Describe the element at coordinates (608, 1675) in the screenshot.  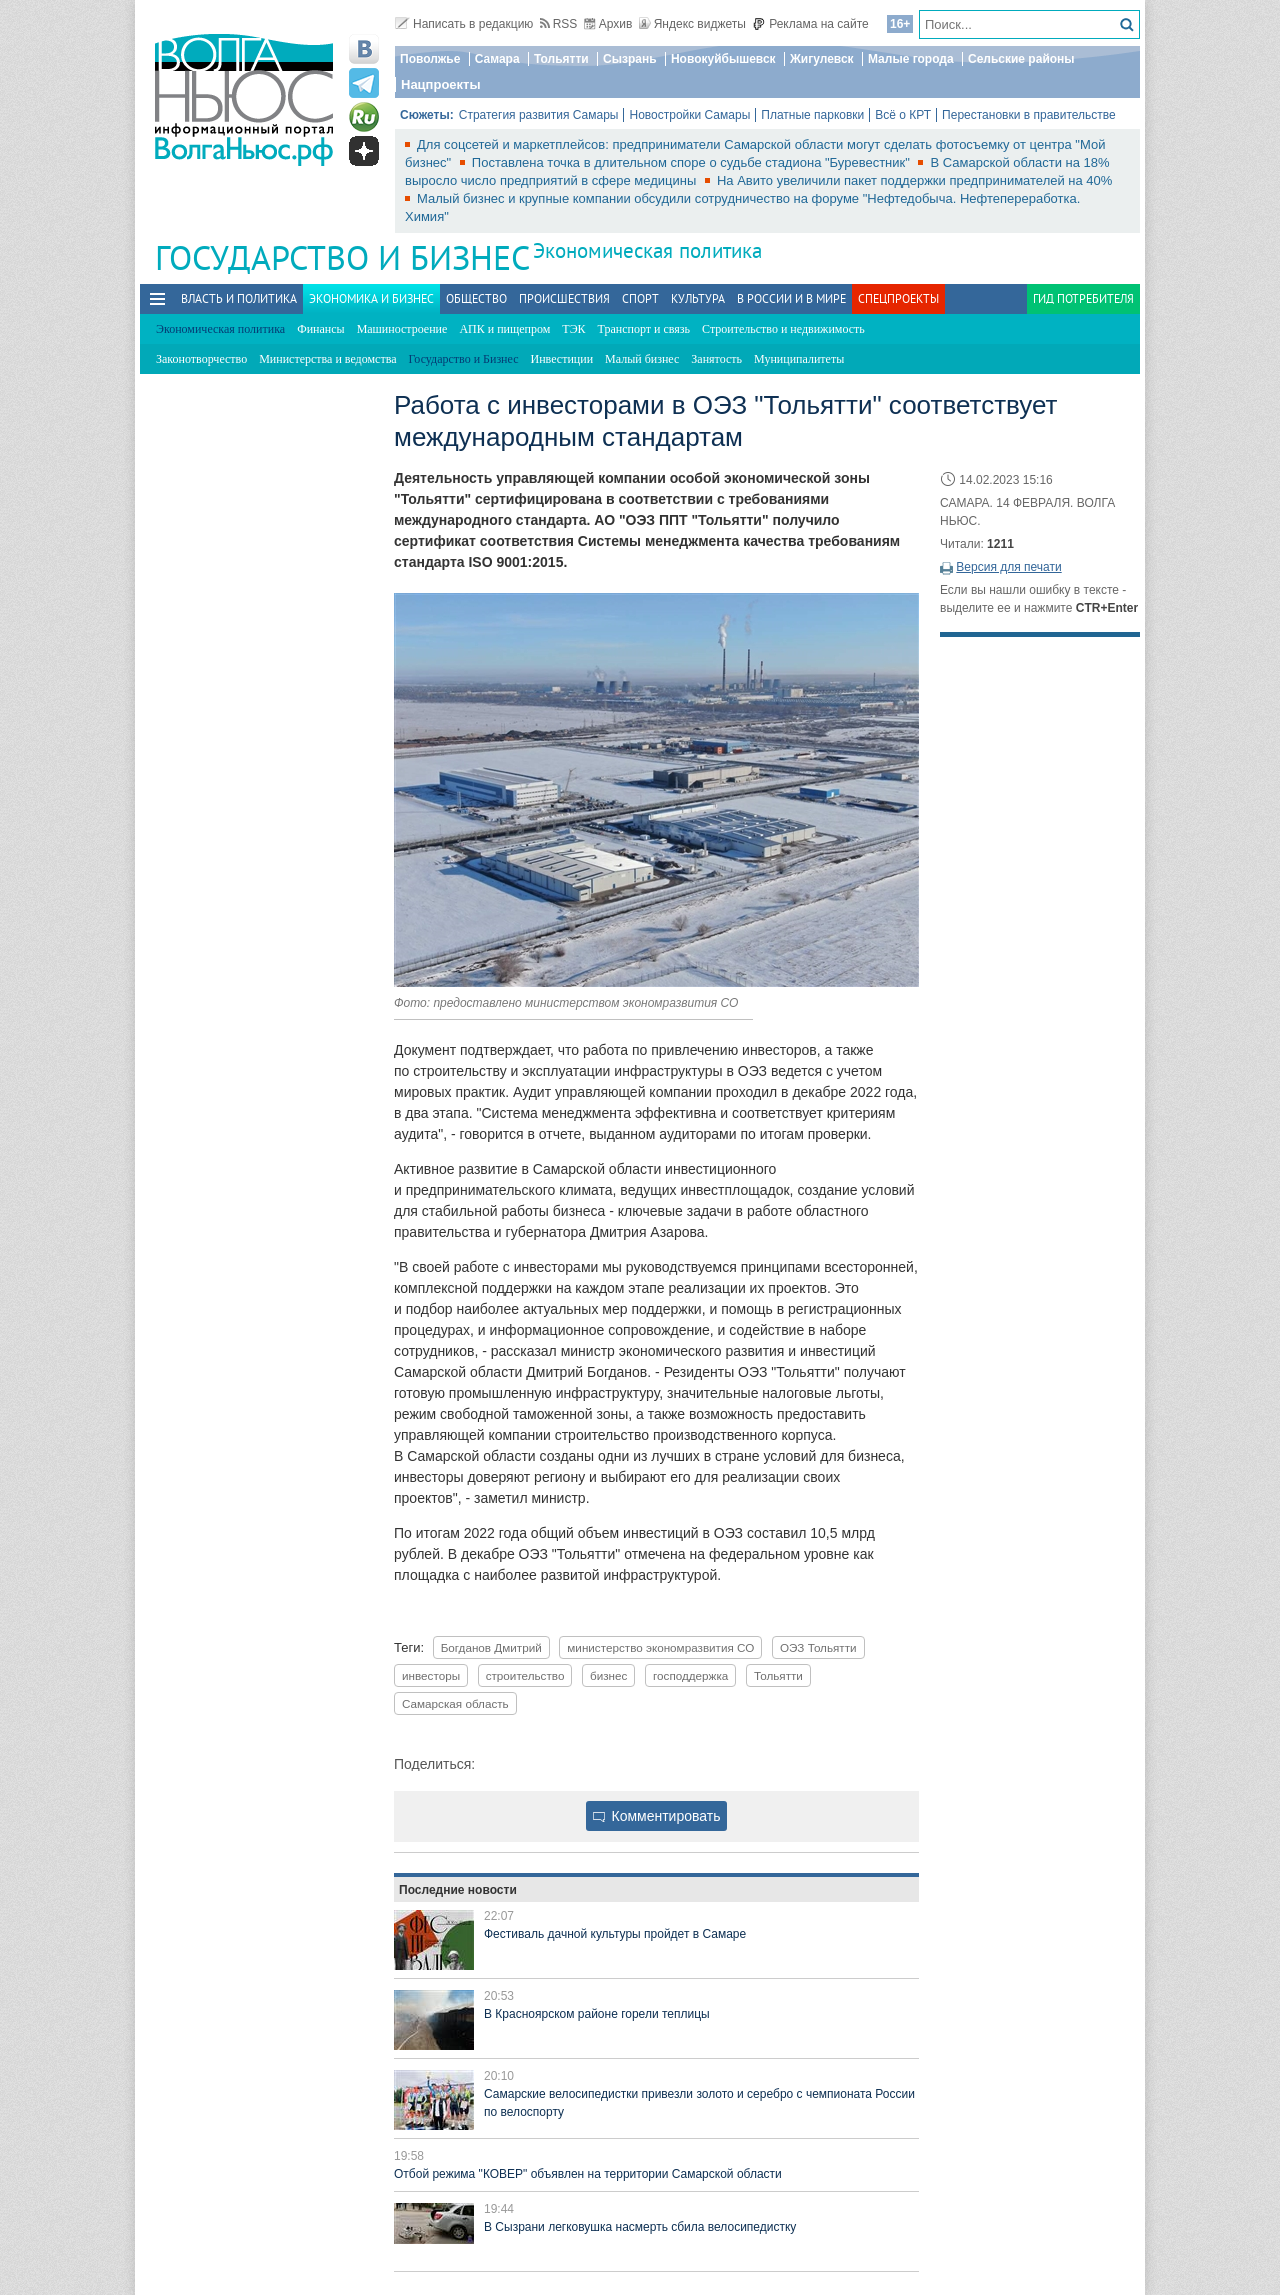
I see `бизнес` at that location.